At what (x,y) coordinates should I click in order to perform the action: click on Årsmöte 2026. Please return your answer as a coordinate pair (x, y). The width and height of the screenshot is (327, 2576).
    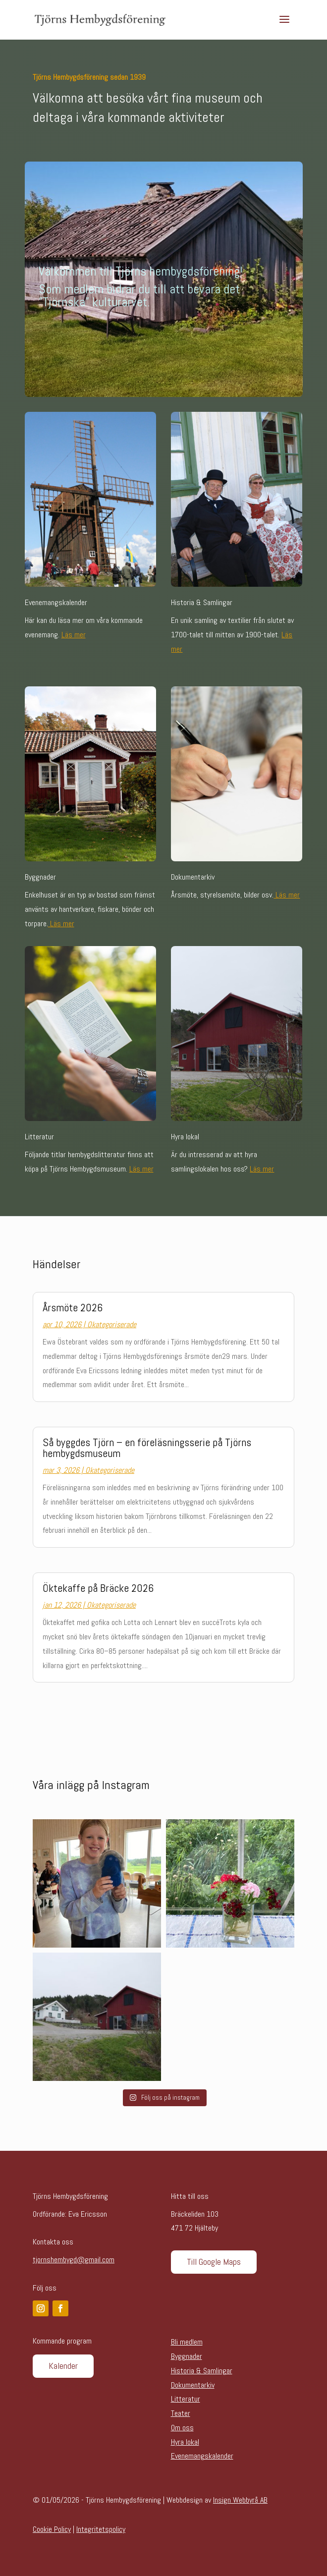
    Looking at the image, I should click on (73, 1307).